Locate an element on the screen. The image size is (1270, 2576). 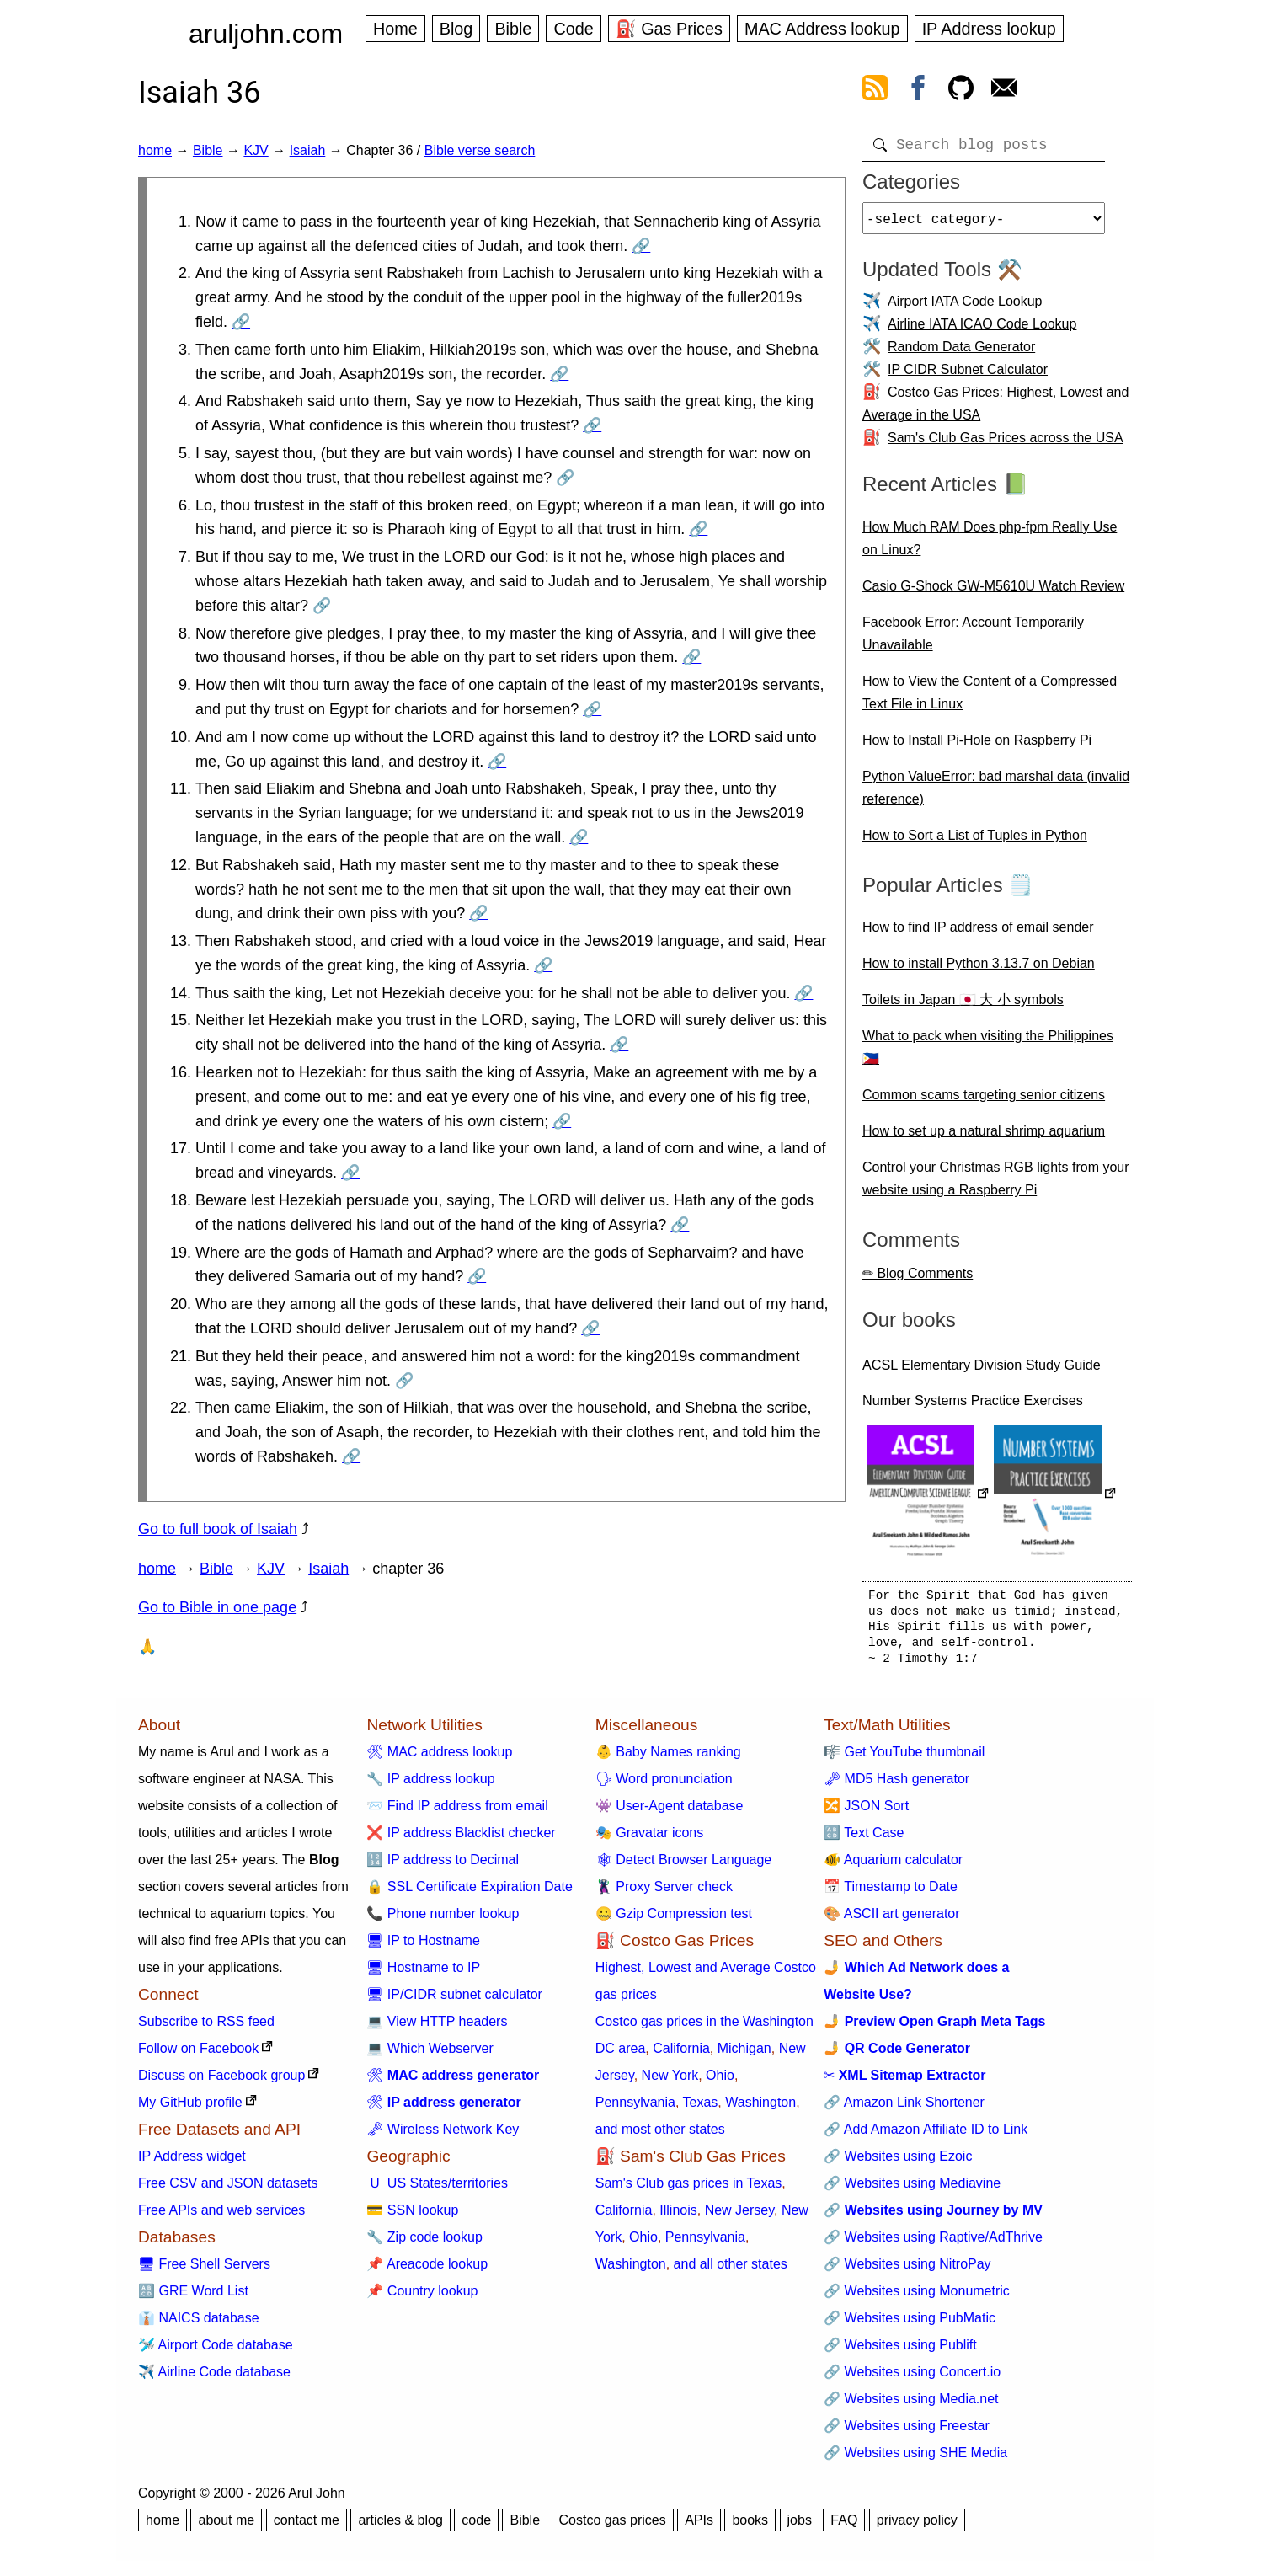
KJV is located at coordinates (255, 150).